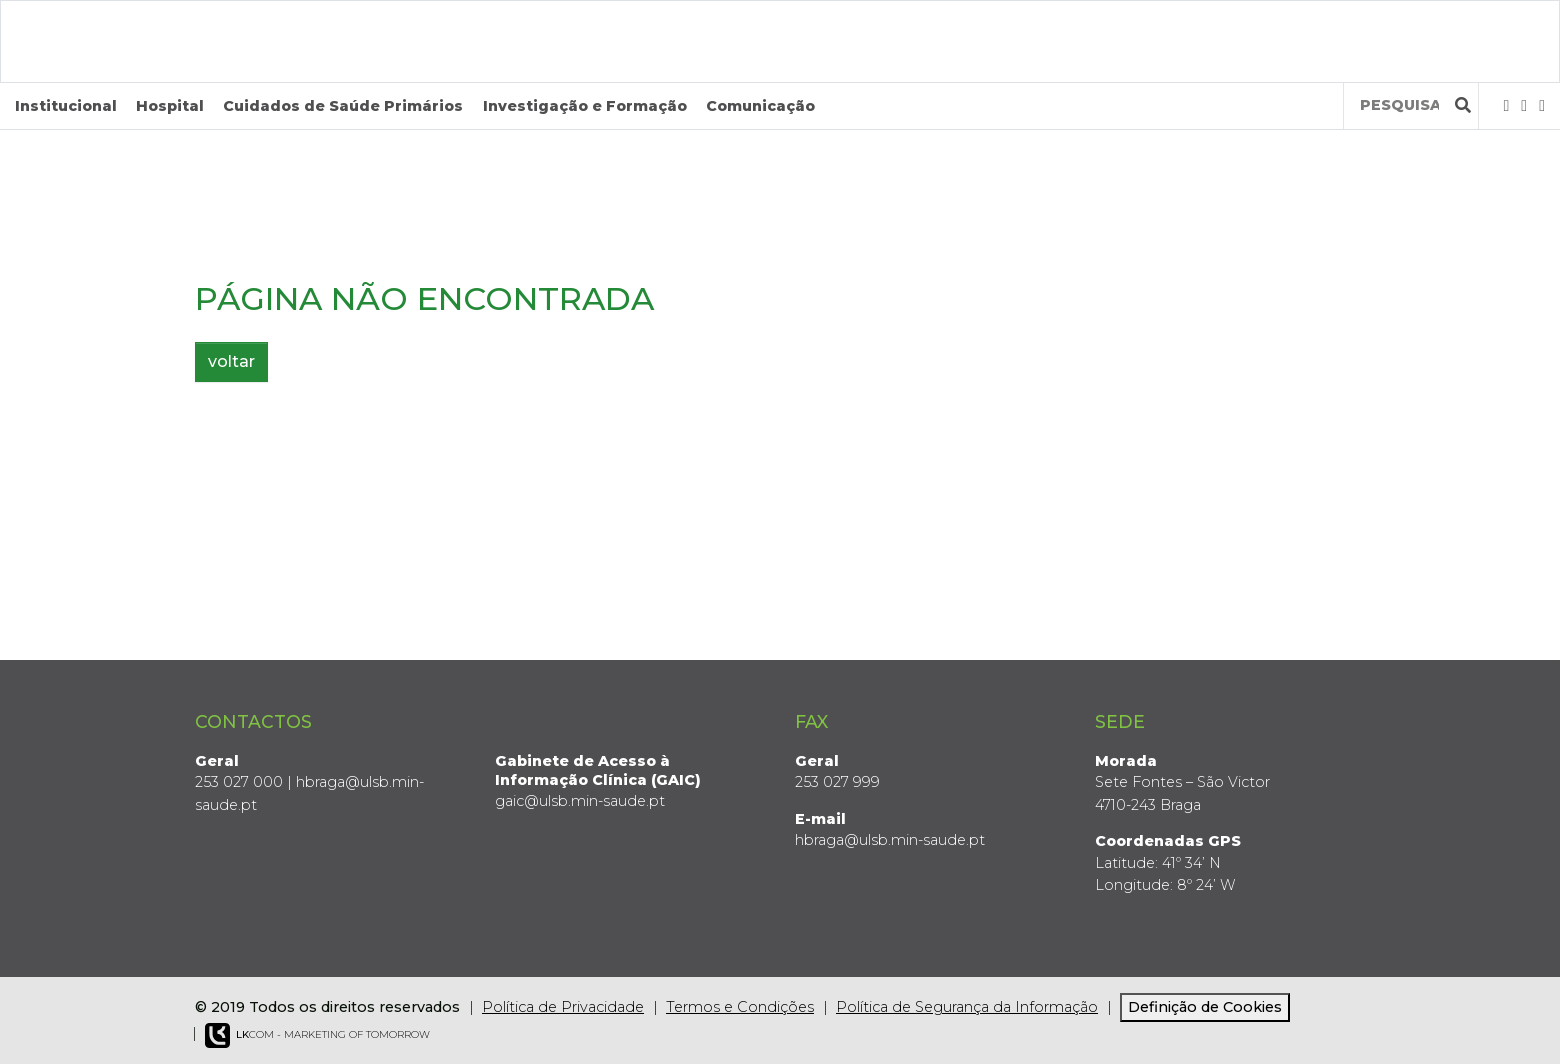  Describe the element at coordinates (563, 1007) in the screenshot. I see `Política de Privacidade` at that location.